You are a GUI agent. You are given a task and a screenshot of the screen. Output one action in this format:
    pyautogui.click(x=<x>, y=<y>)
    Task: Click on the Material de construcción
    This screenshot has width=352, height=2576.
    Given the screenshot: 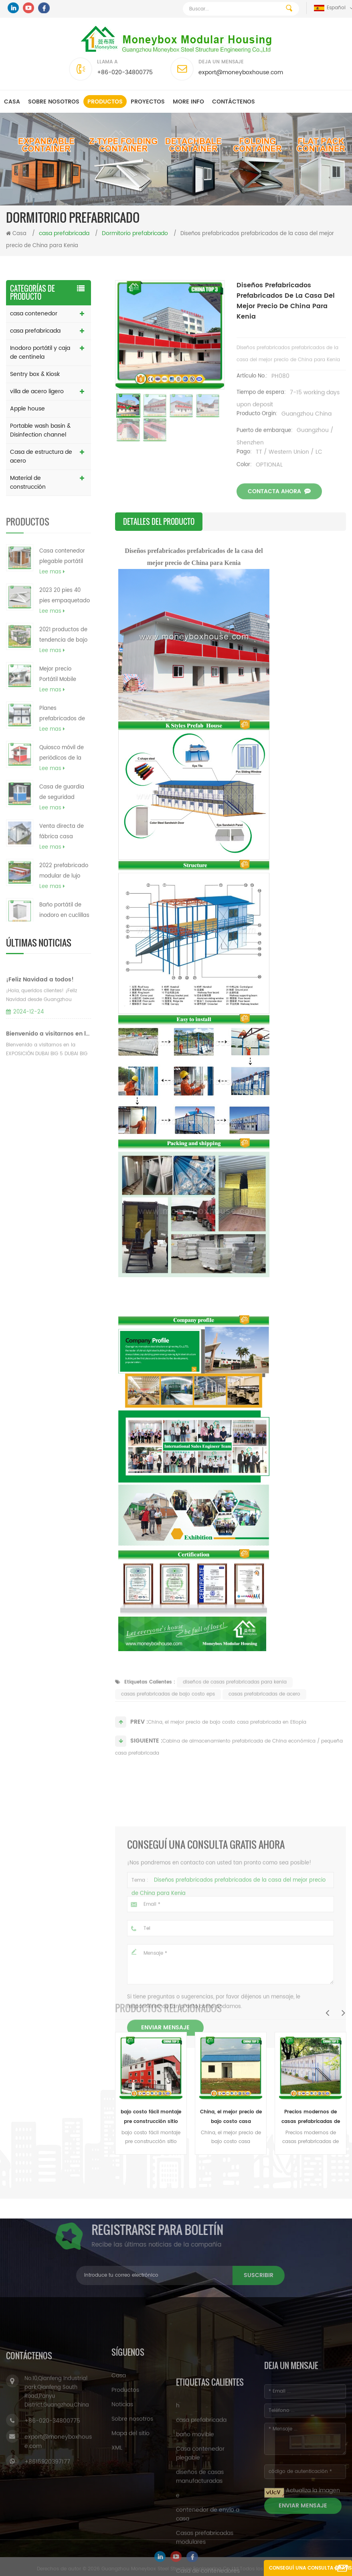 What is the action you would take?
    pyautogui.click(x=28, y=482)
    